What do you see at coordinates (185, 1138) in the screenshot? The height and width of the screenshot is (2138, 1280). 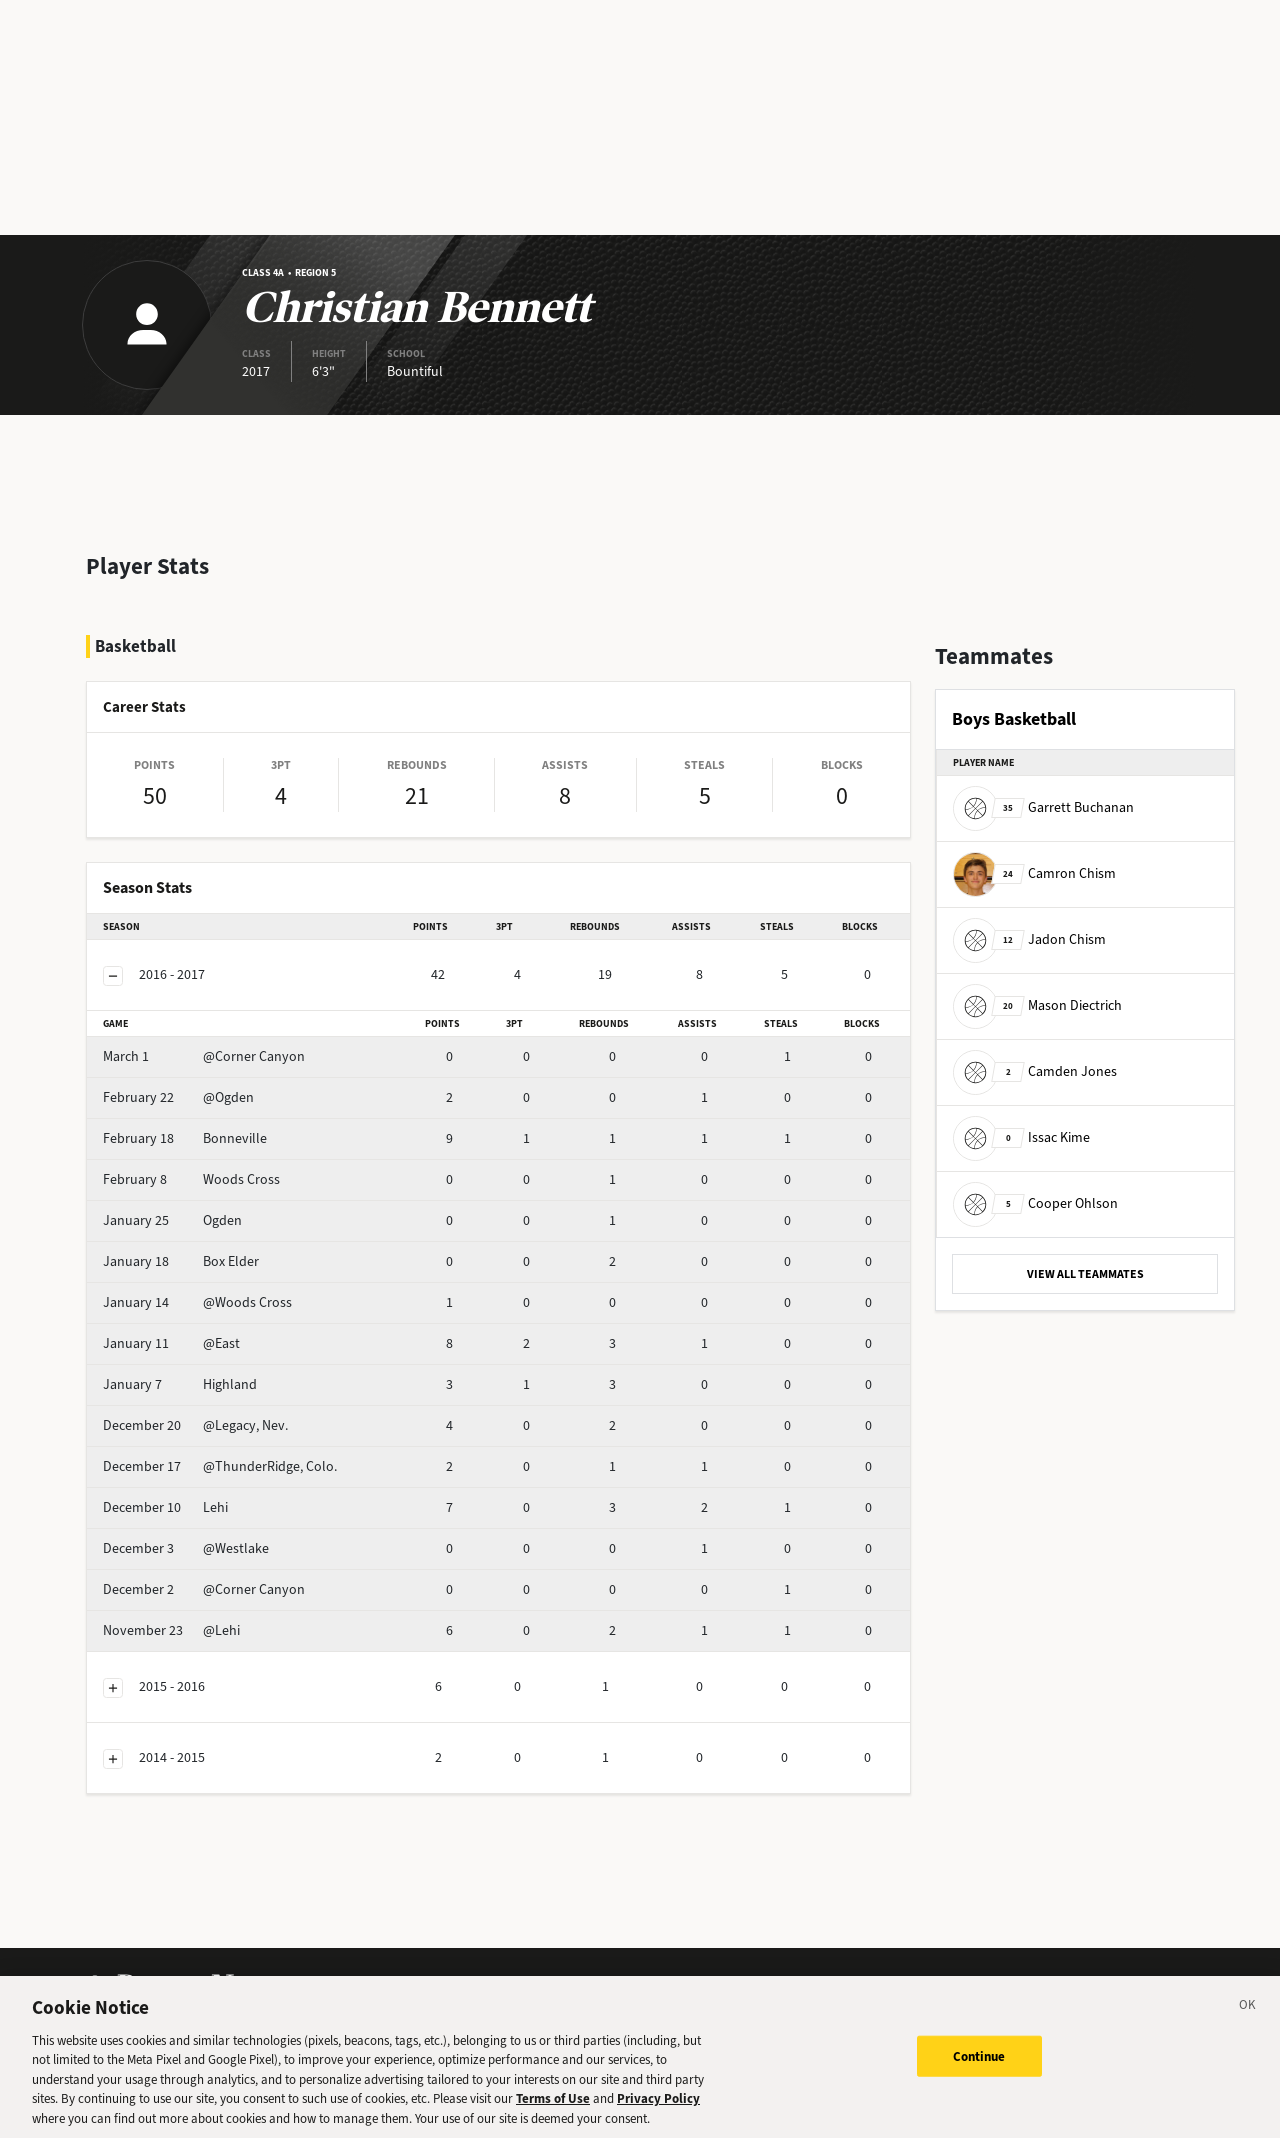 I see `Bonneville` at bounding box center [185, 1138].